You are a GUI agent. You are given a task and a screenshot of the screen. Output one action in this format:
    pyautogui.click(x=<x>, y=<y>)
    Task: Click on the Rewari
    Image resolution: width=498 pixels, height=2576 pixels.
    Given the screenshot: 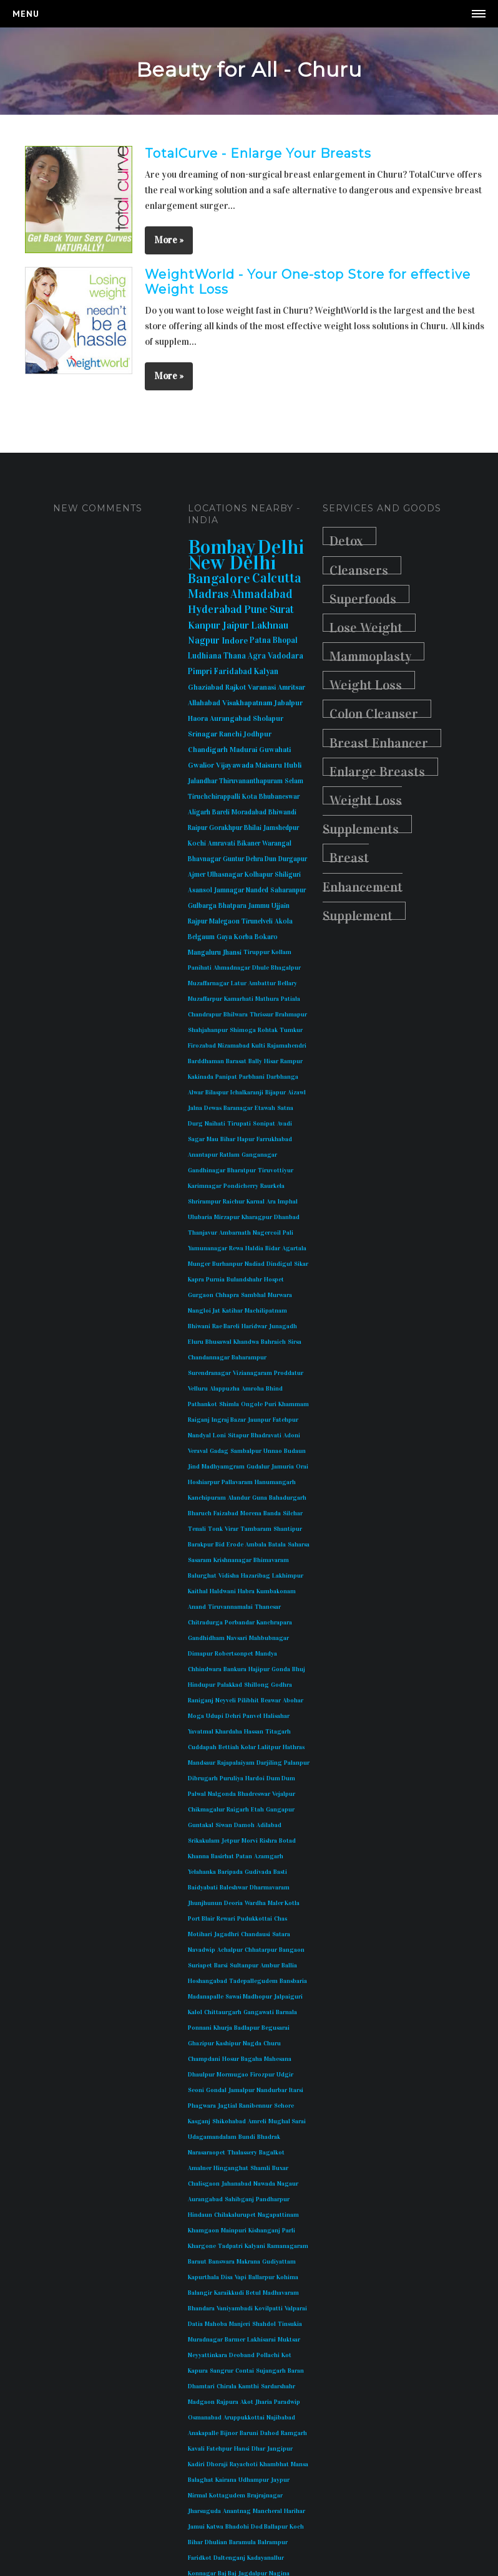 What is the action you would take?
    pyautogui.click(x=226, y=1918)
    